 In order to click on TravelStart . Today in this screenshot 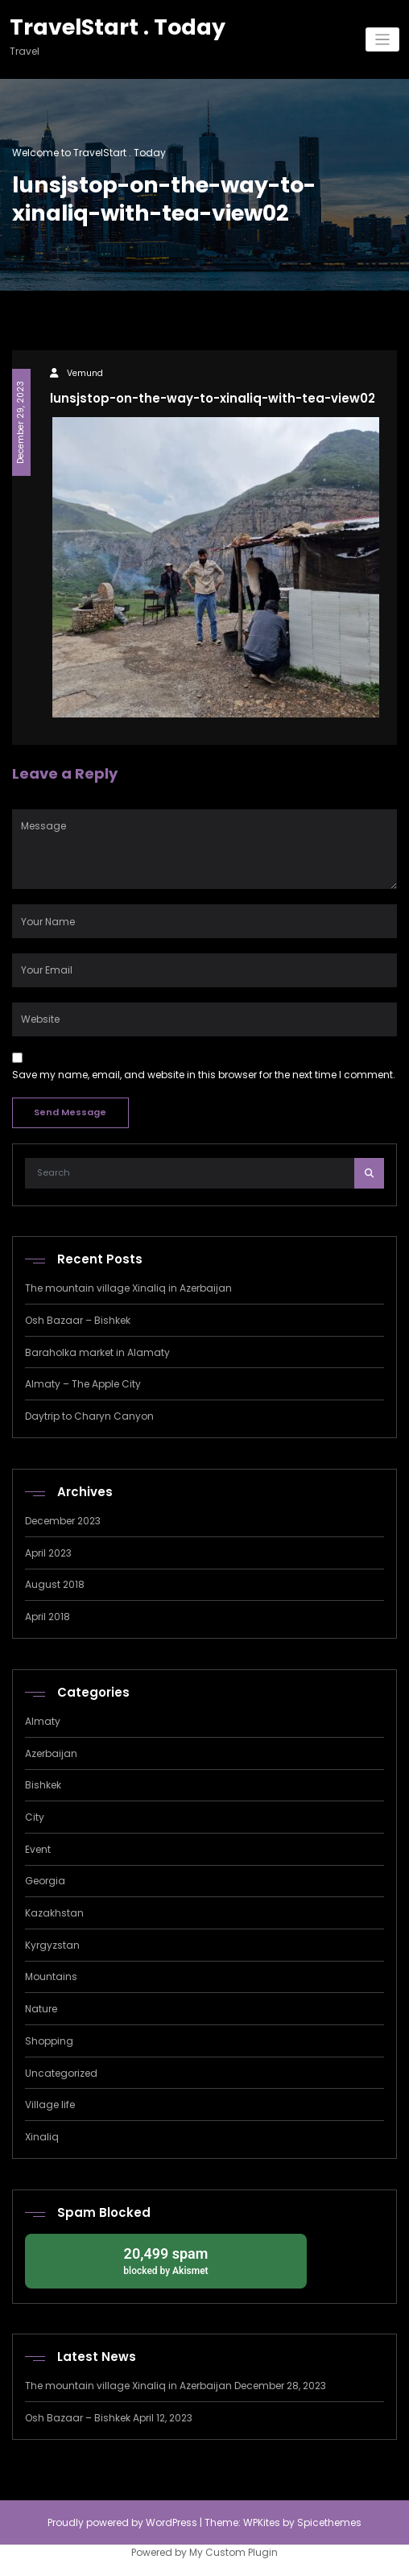, I will do `click(117, 27)`.